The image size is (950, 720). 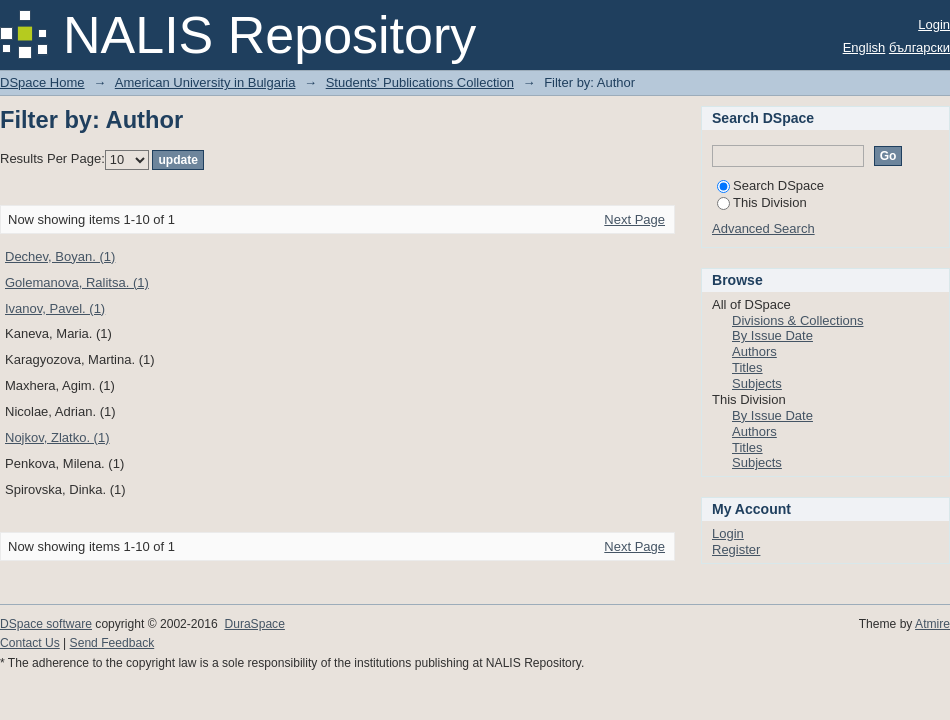 What do you see at coordinates (60, 256) in the screenshot?
I see `Dechev, Boyan. (1)` at bounding box center [60, 256].